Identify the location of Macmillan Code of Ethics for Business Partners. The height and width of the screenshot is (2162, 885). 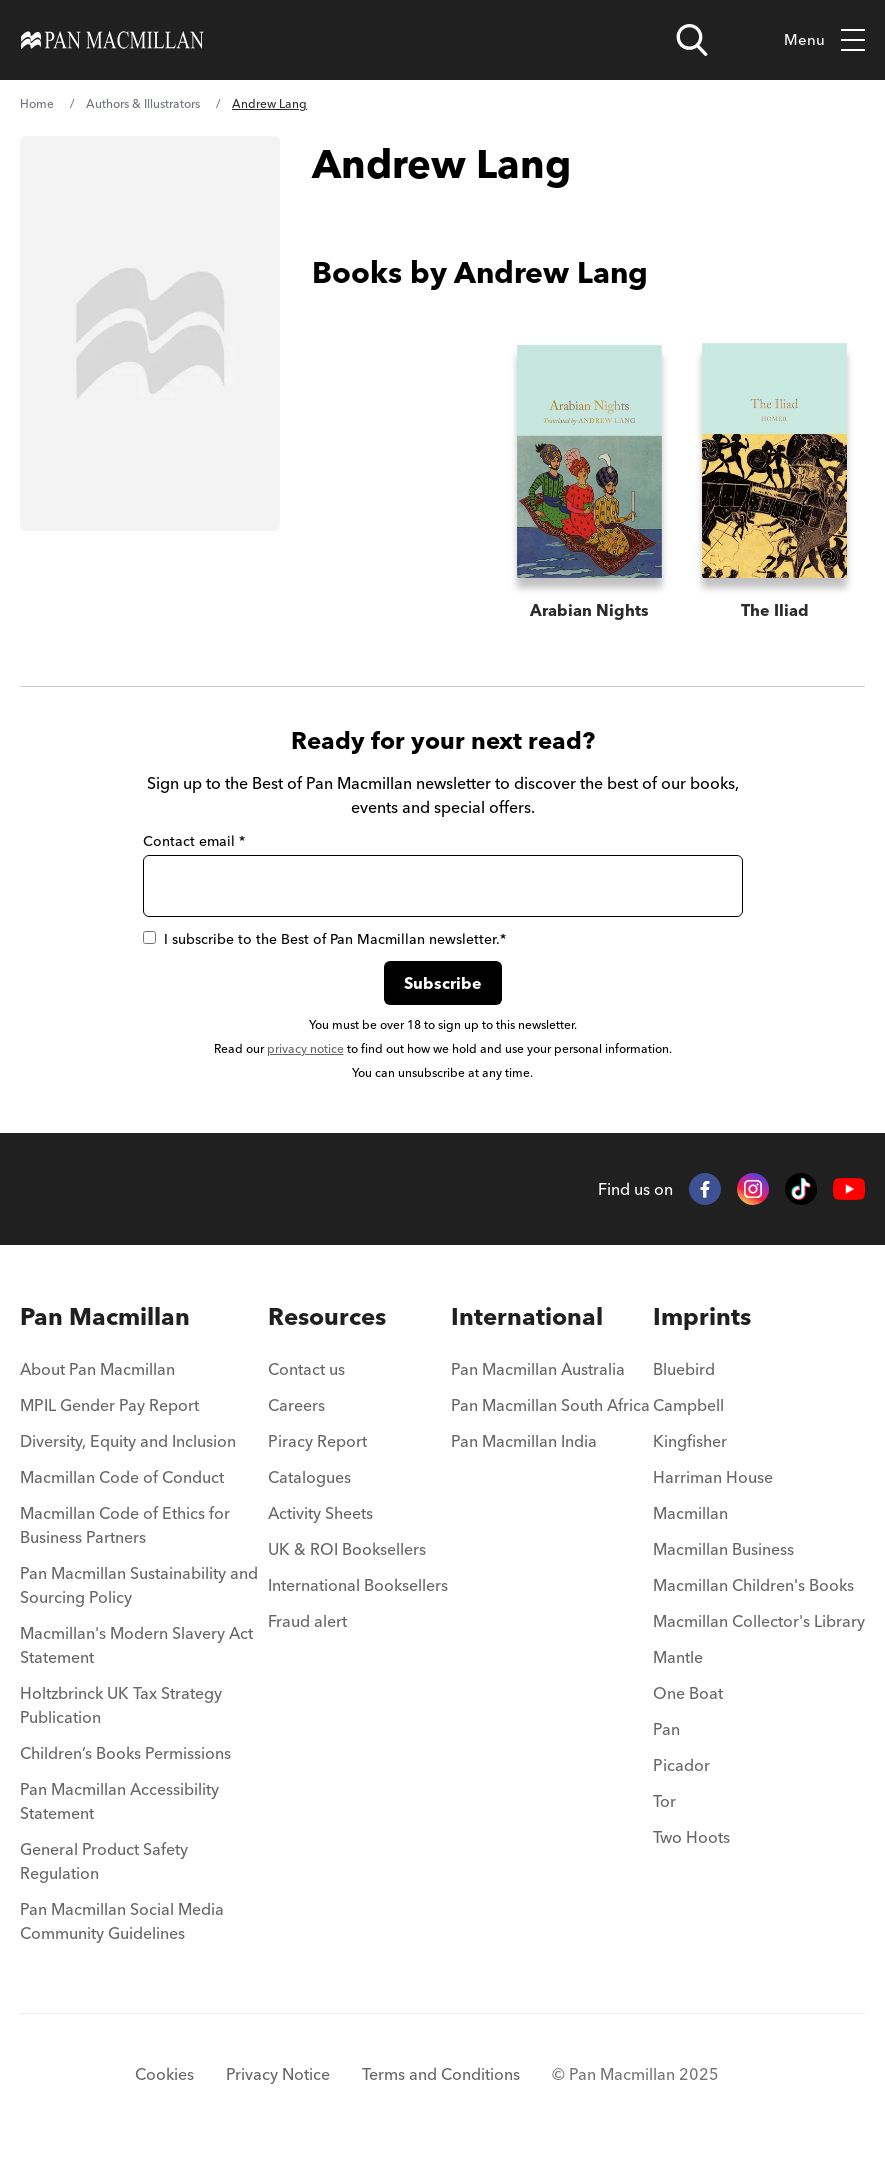
(125, 1525).